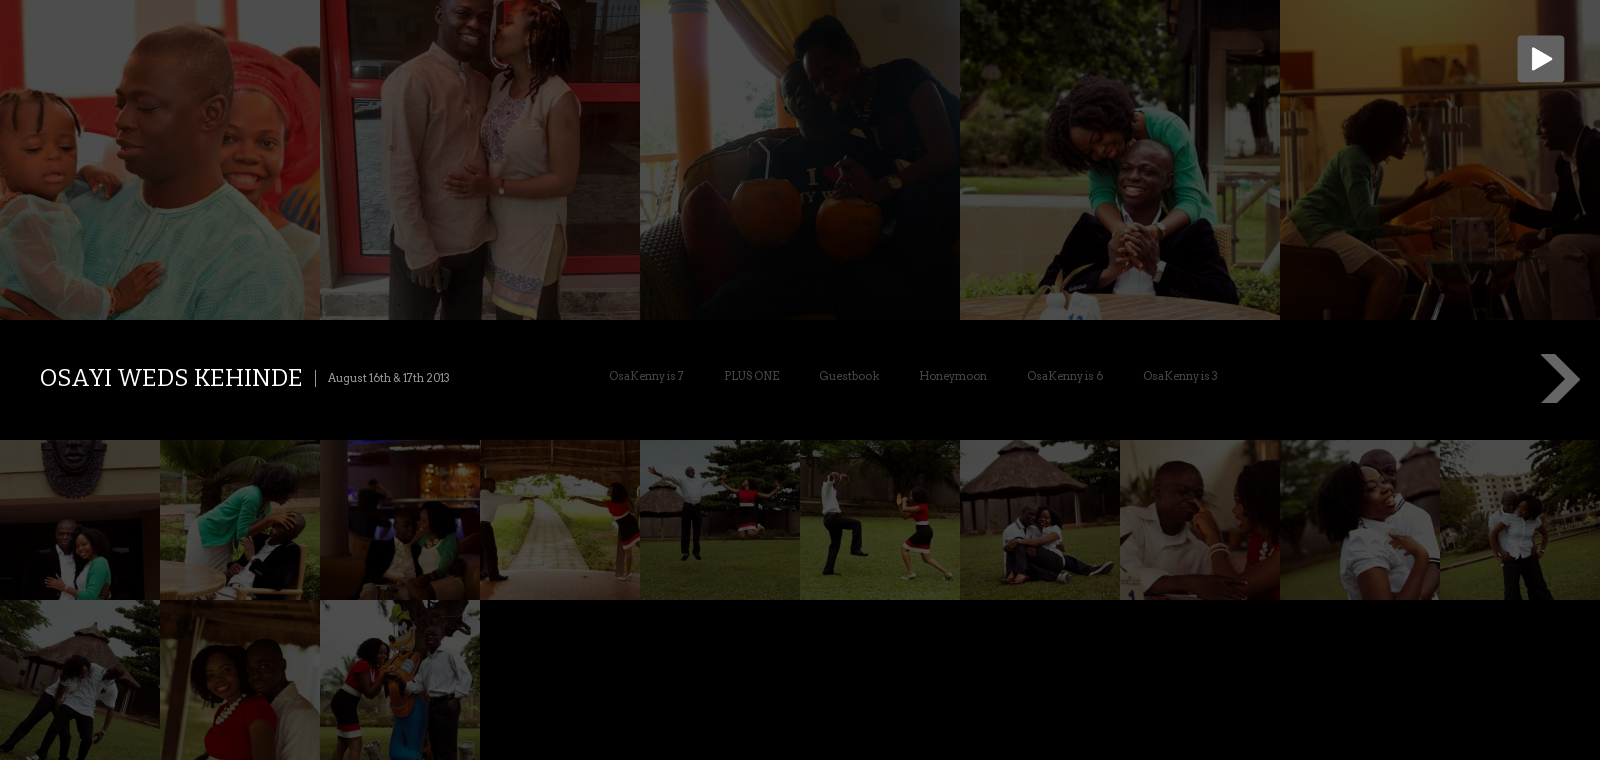  Describe the element at coordinates (1180, 376) in the screenshot. I see `OsaKenny is 3` at that location.